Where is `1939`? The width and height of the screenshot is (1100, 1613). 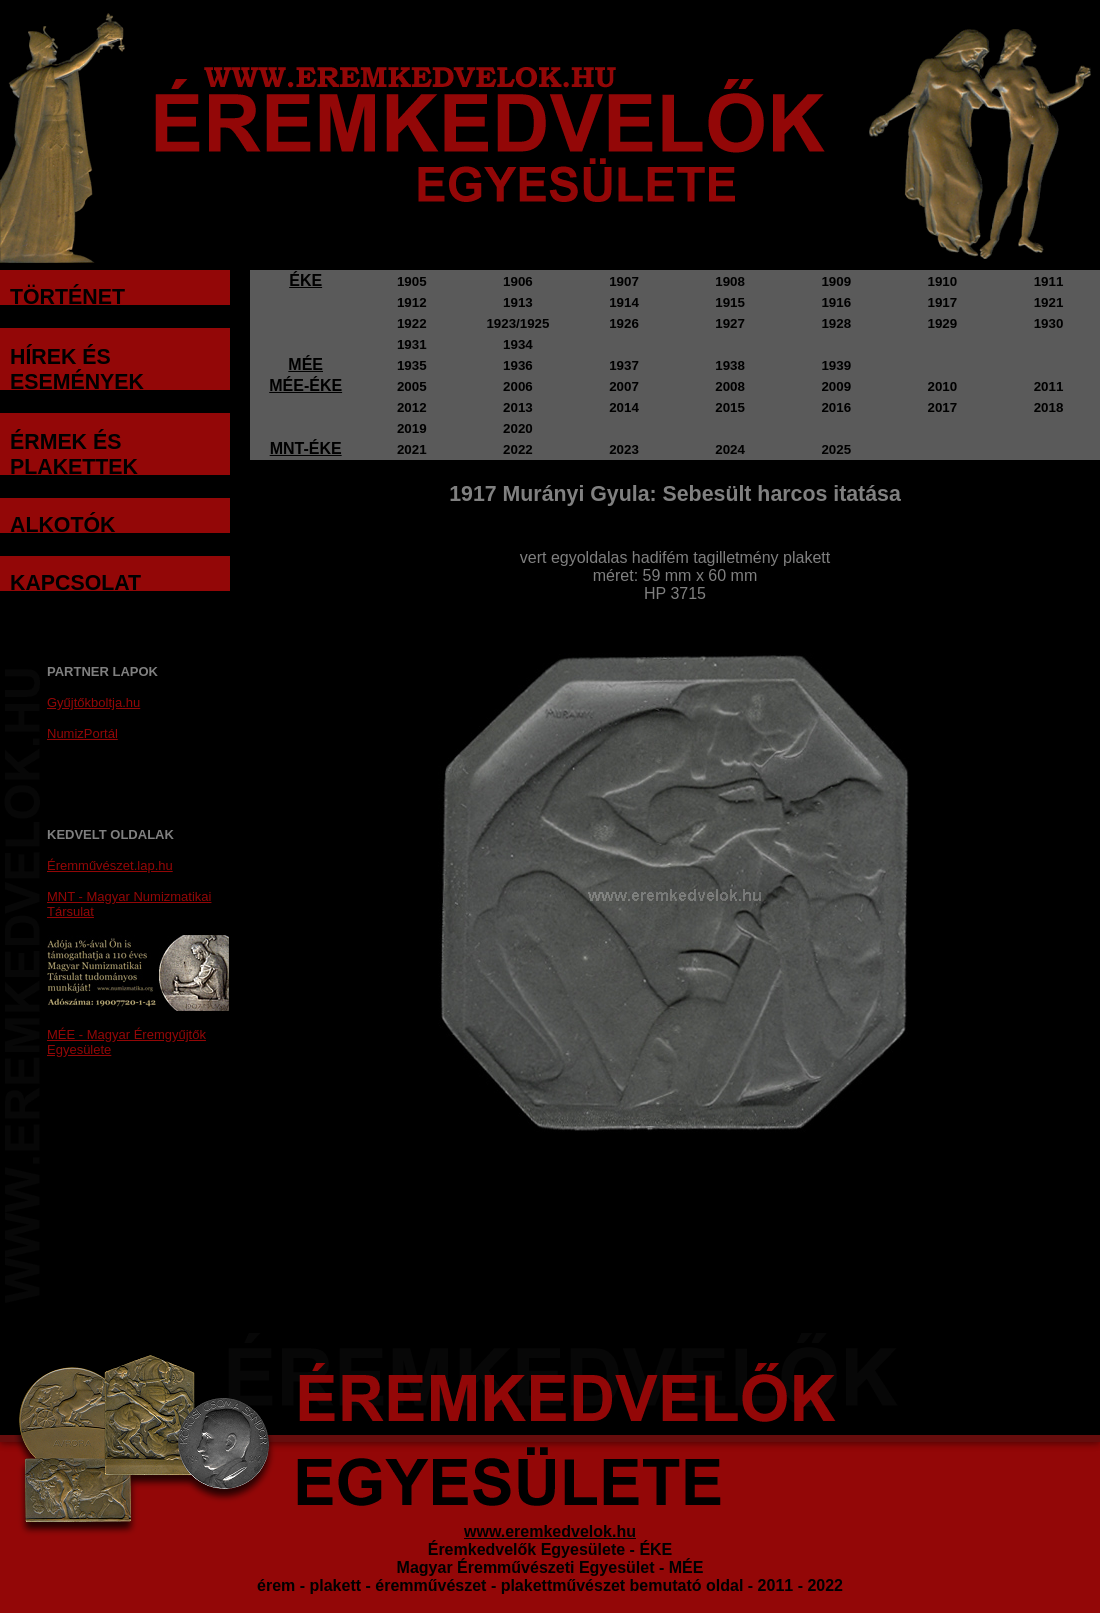 1939 is located at coordinates (836, 365).